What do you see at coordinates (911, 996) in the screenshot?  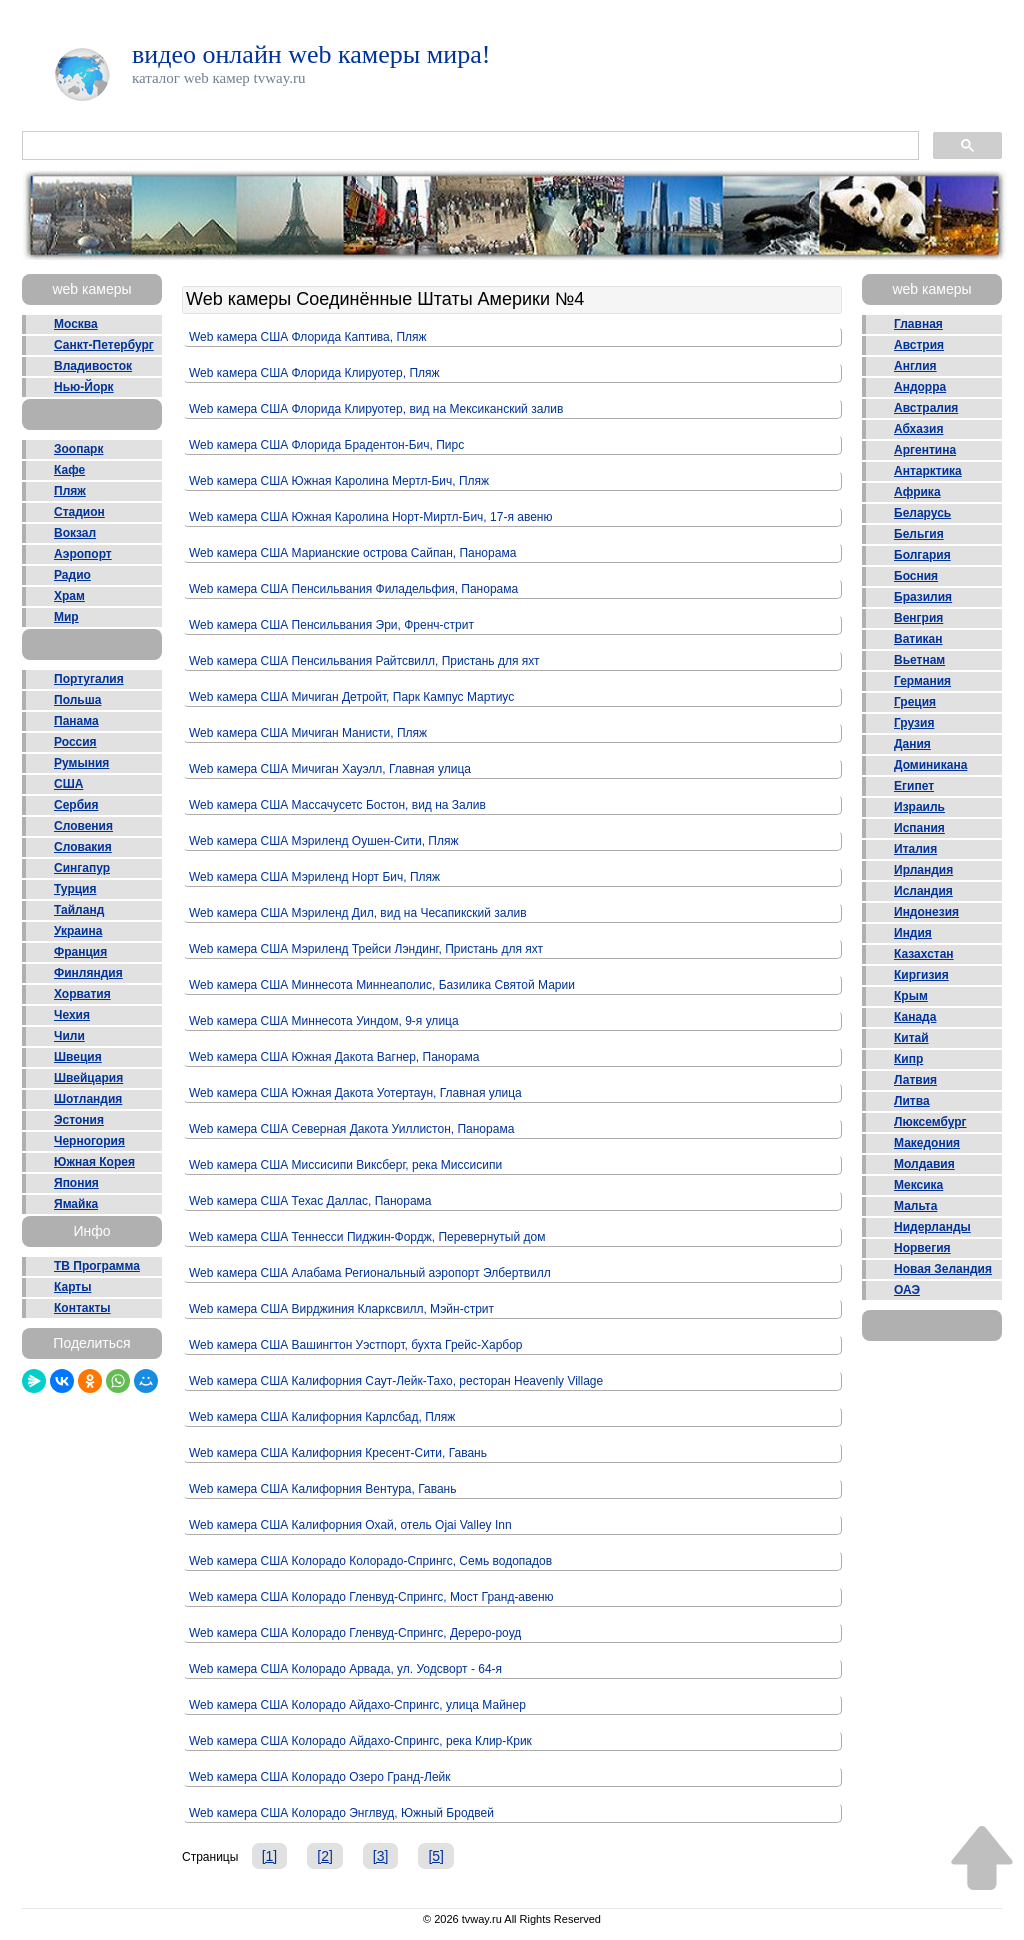 I see `Крым` at bounding box center [911, 996].